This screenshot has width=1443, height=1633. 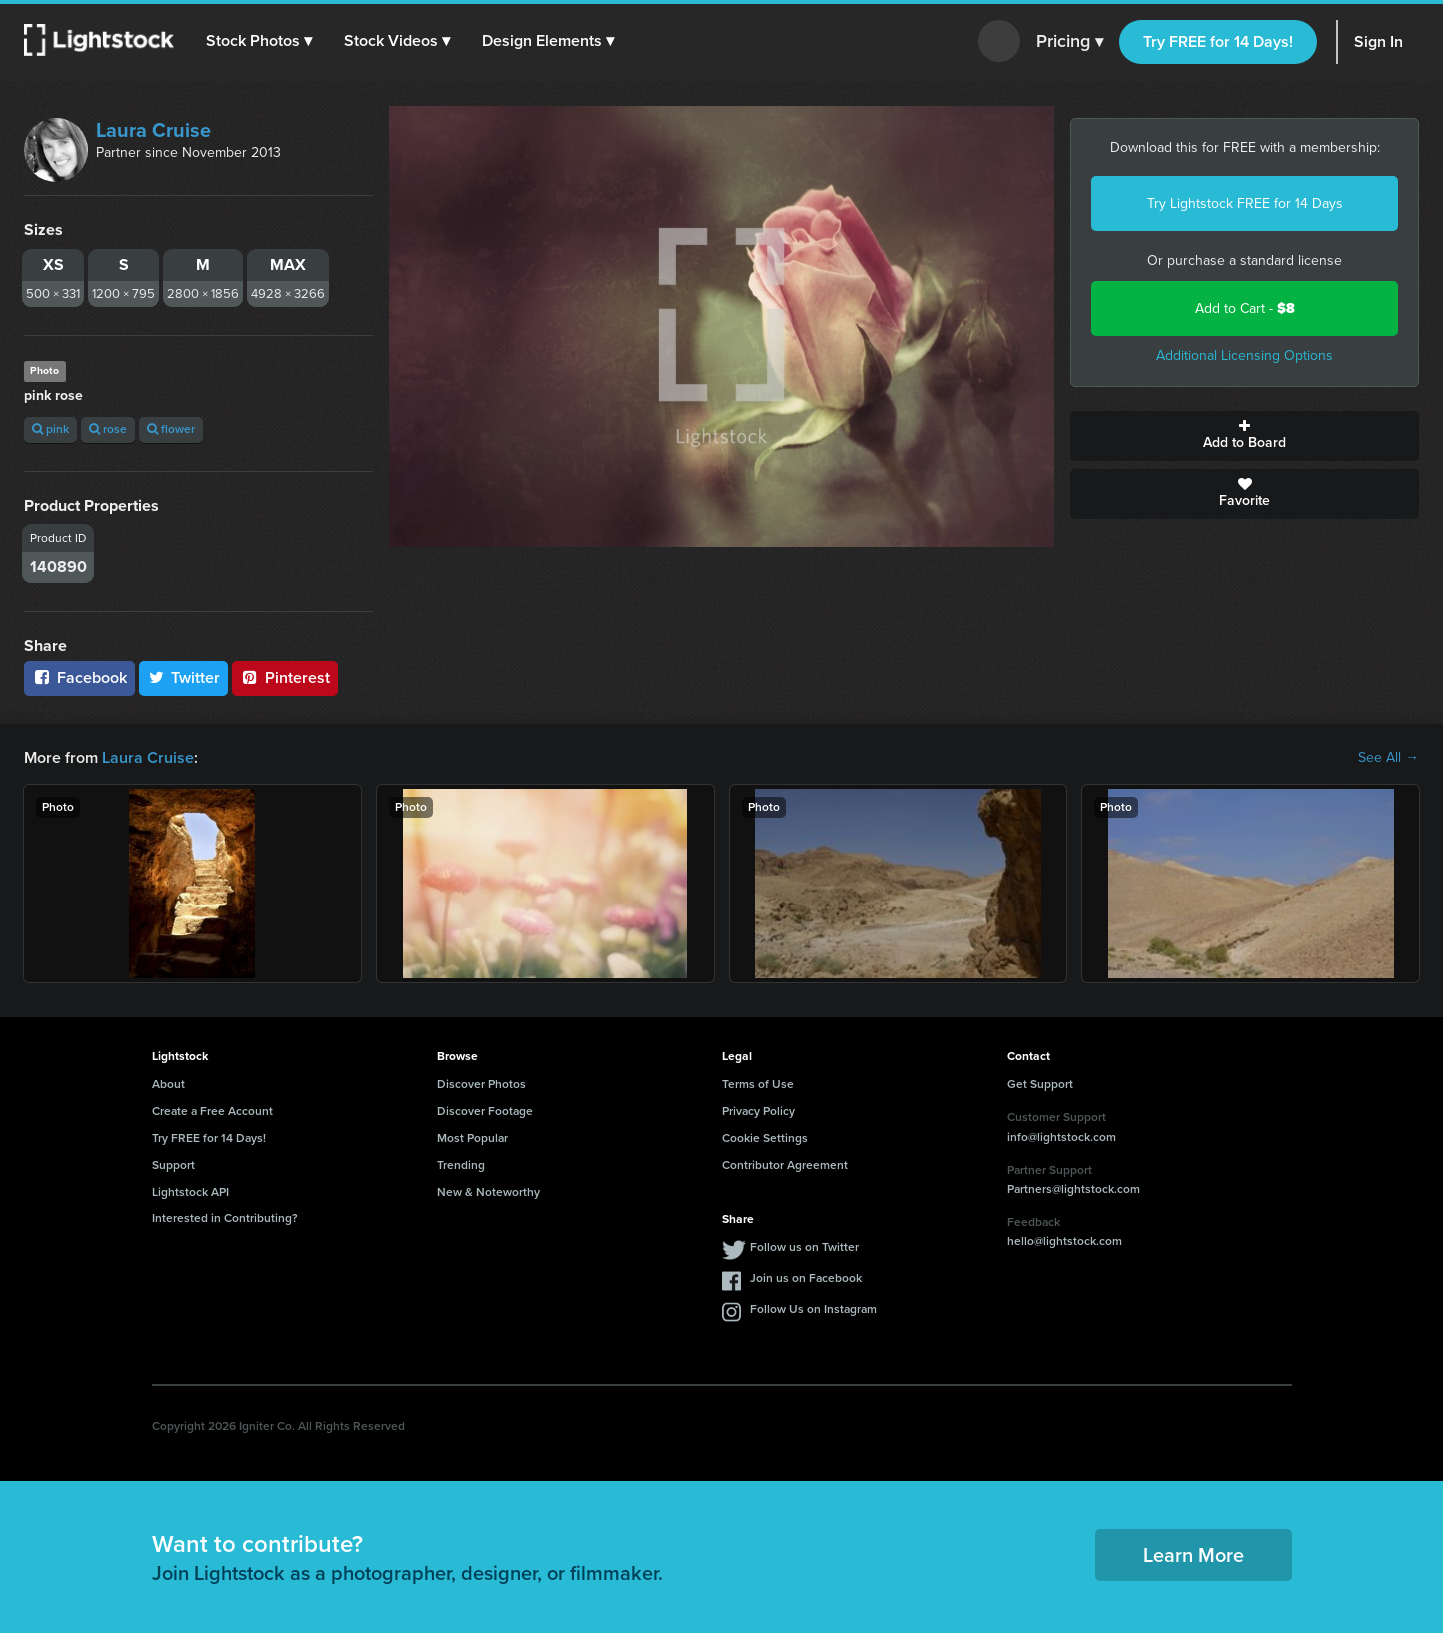 I want to click on Laura Cruise, so click(x=153, y=130).